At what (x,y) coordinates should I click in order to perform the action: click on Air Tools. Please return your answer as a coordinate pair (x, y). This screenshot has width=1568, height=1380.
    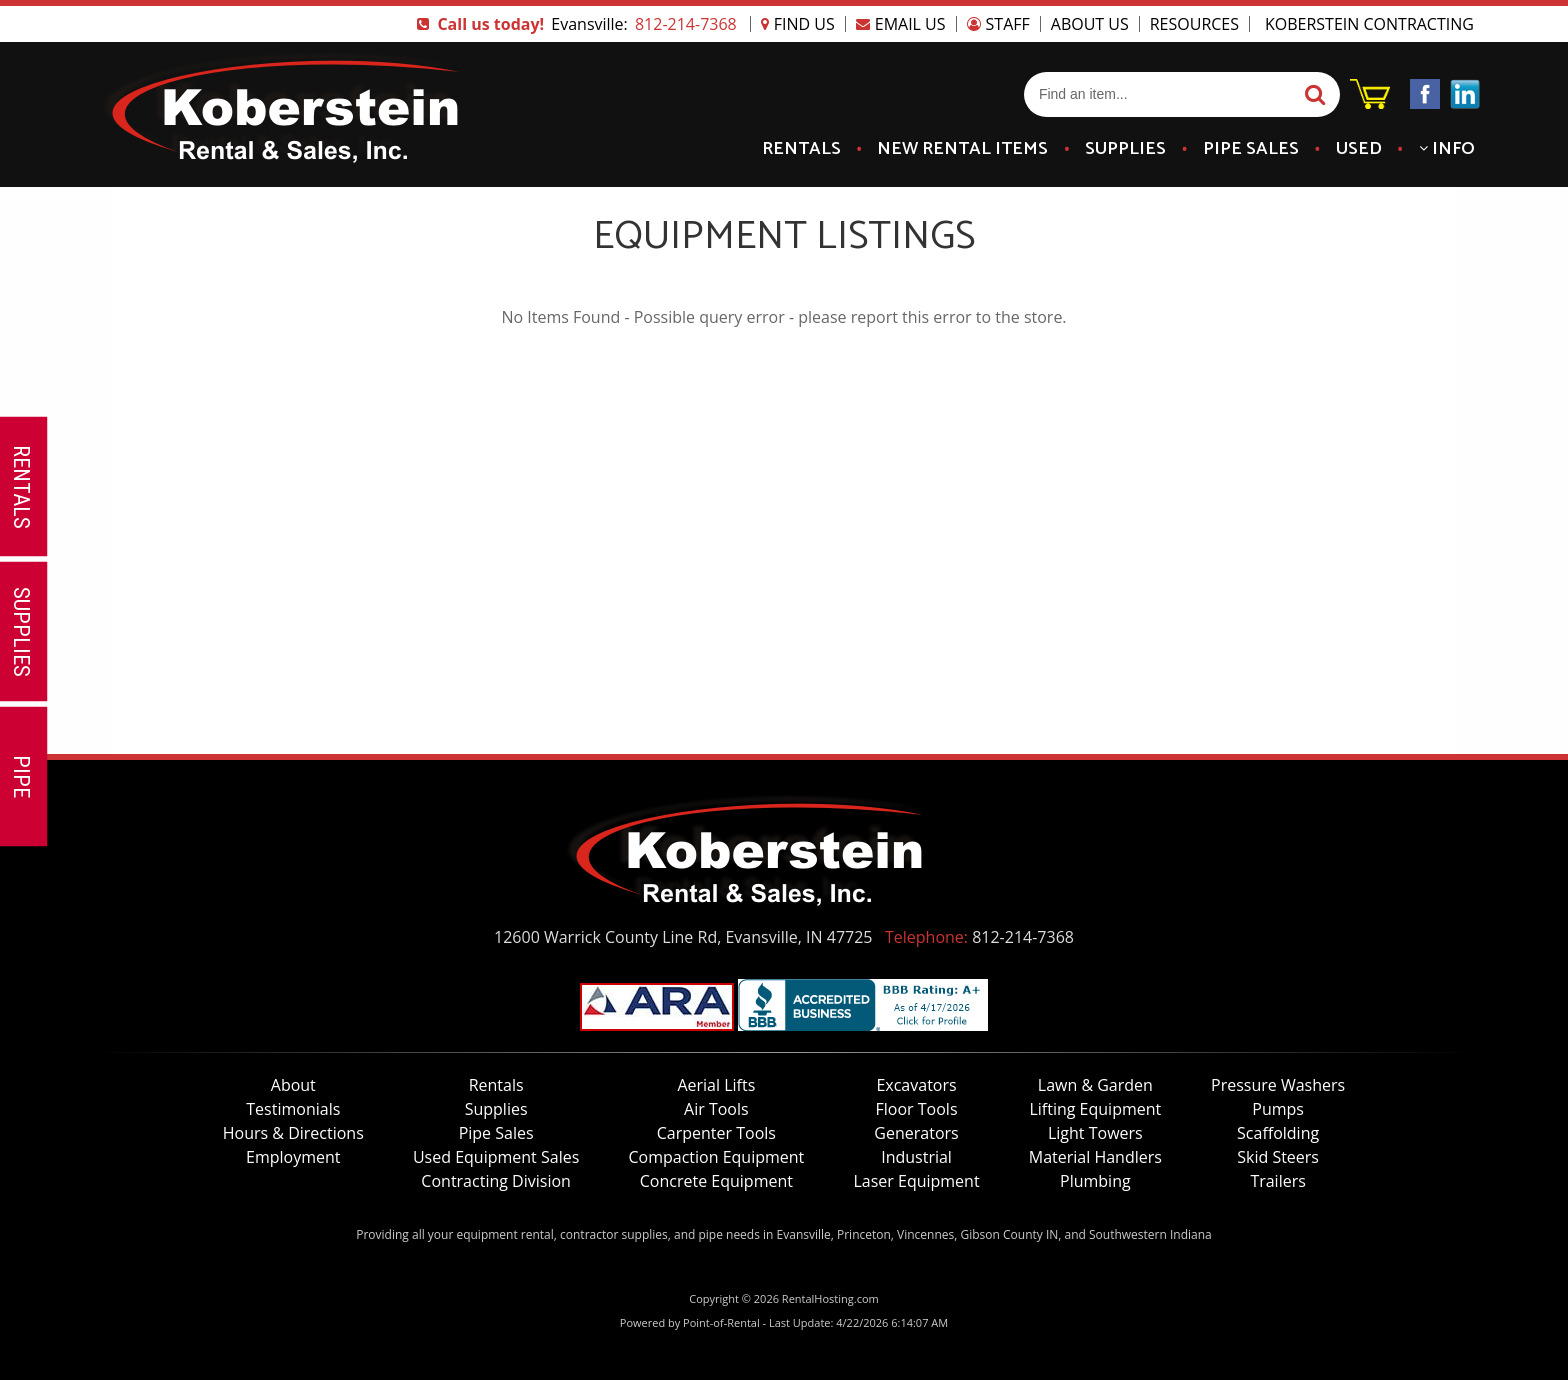
    Looking at the image, I should click on (716, 1109).